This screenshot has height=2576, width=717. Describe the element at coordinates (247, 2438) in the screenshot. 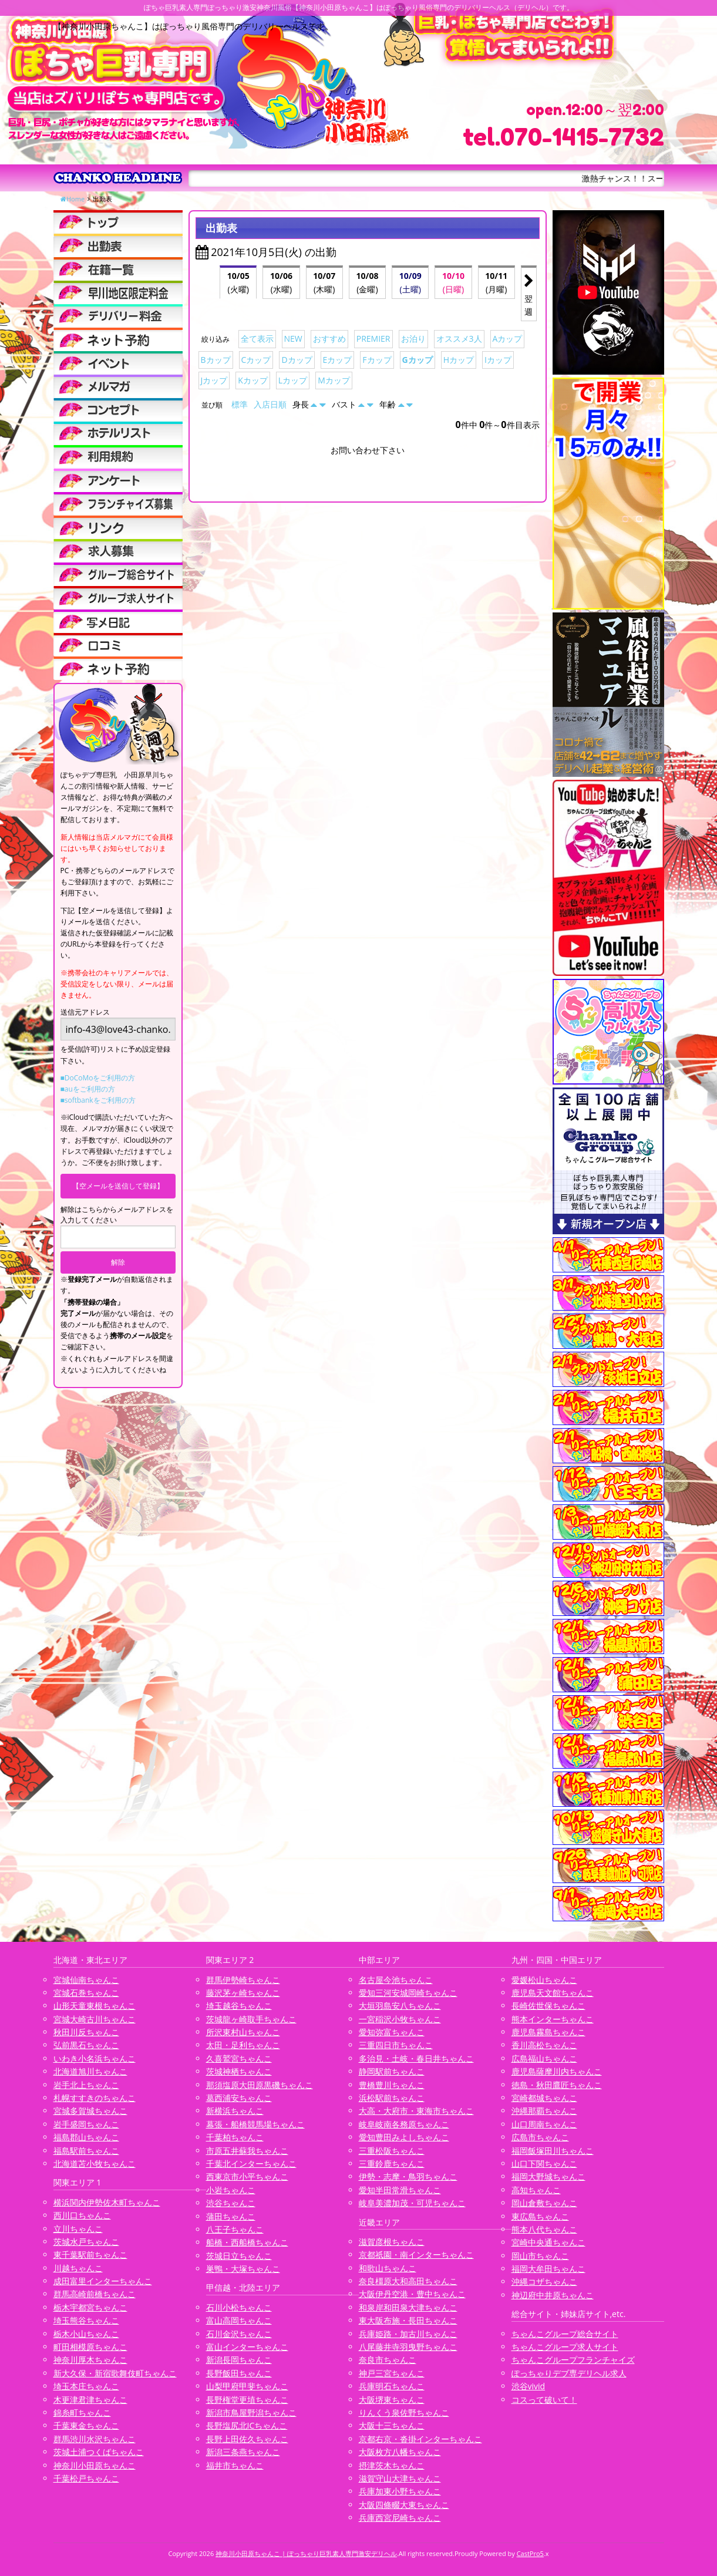

I see `長野上田佐久ちゃんこ` at that location.